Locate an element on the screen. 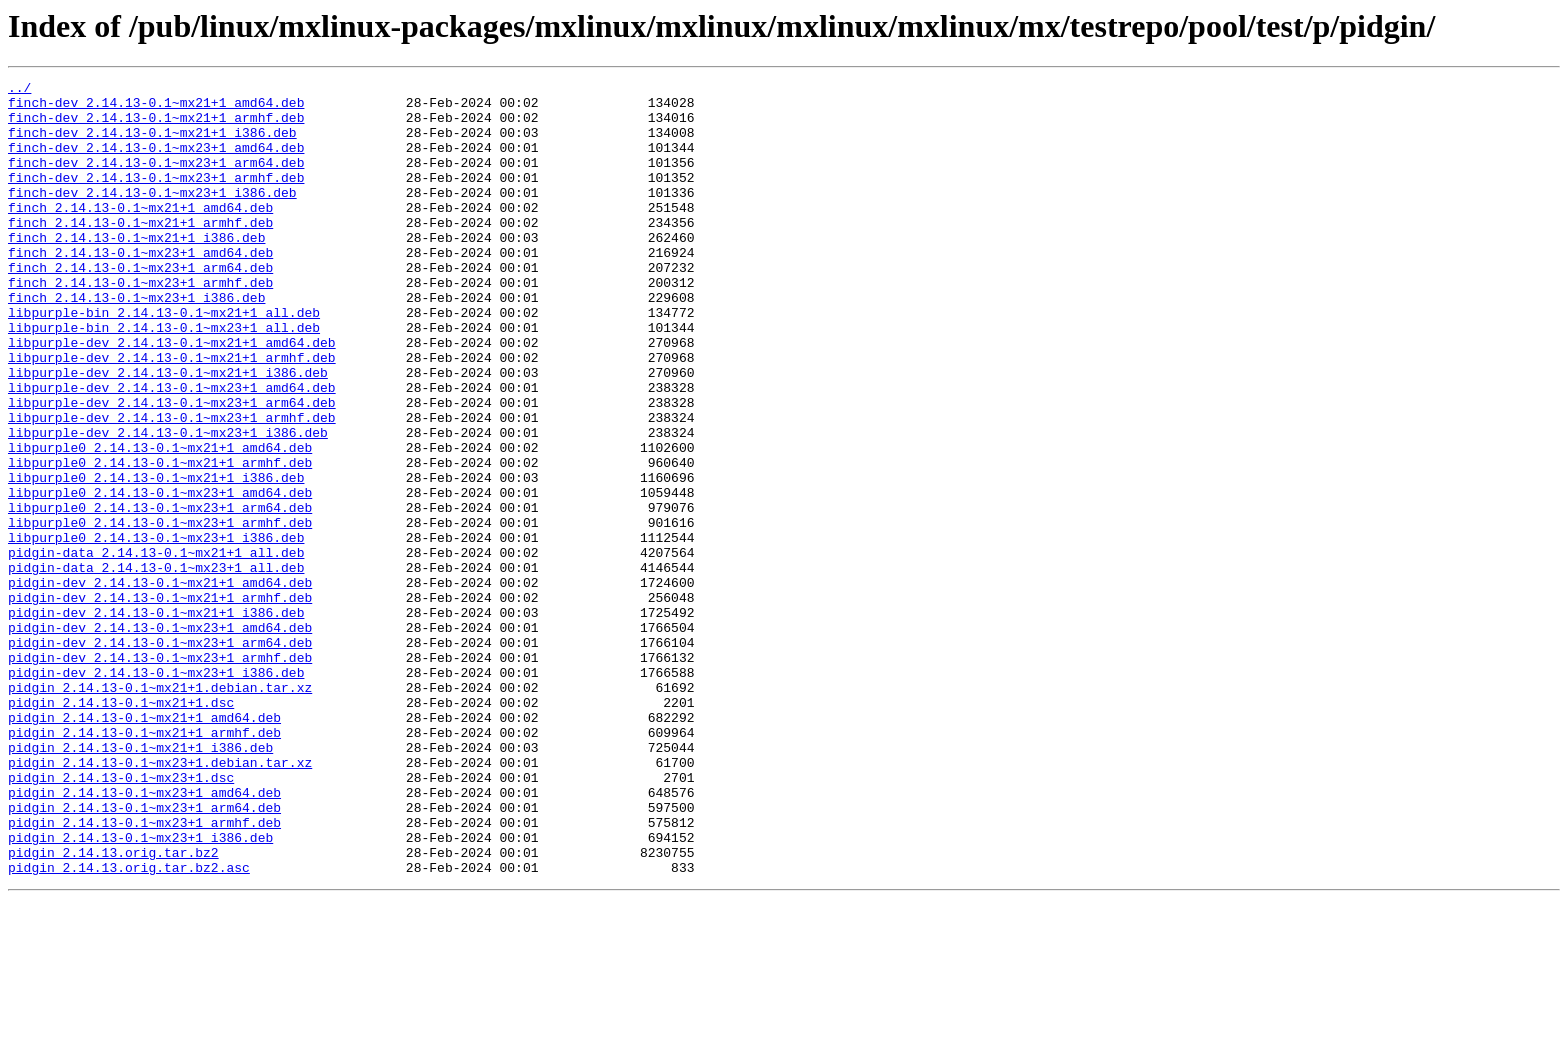 The width and height of the screenshot is (1568, 1058). pidgin_2.14.13-0.1~mx21+1_armhf.deb is located at coordinates (144, 864).